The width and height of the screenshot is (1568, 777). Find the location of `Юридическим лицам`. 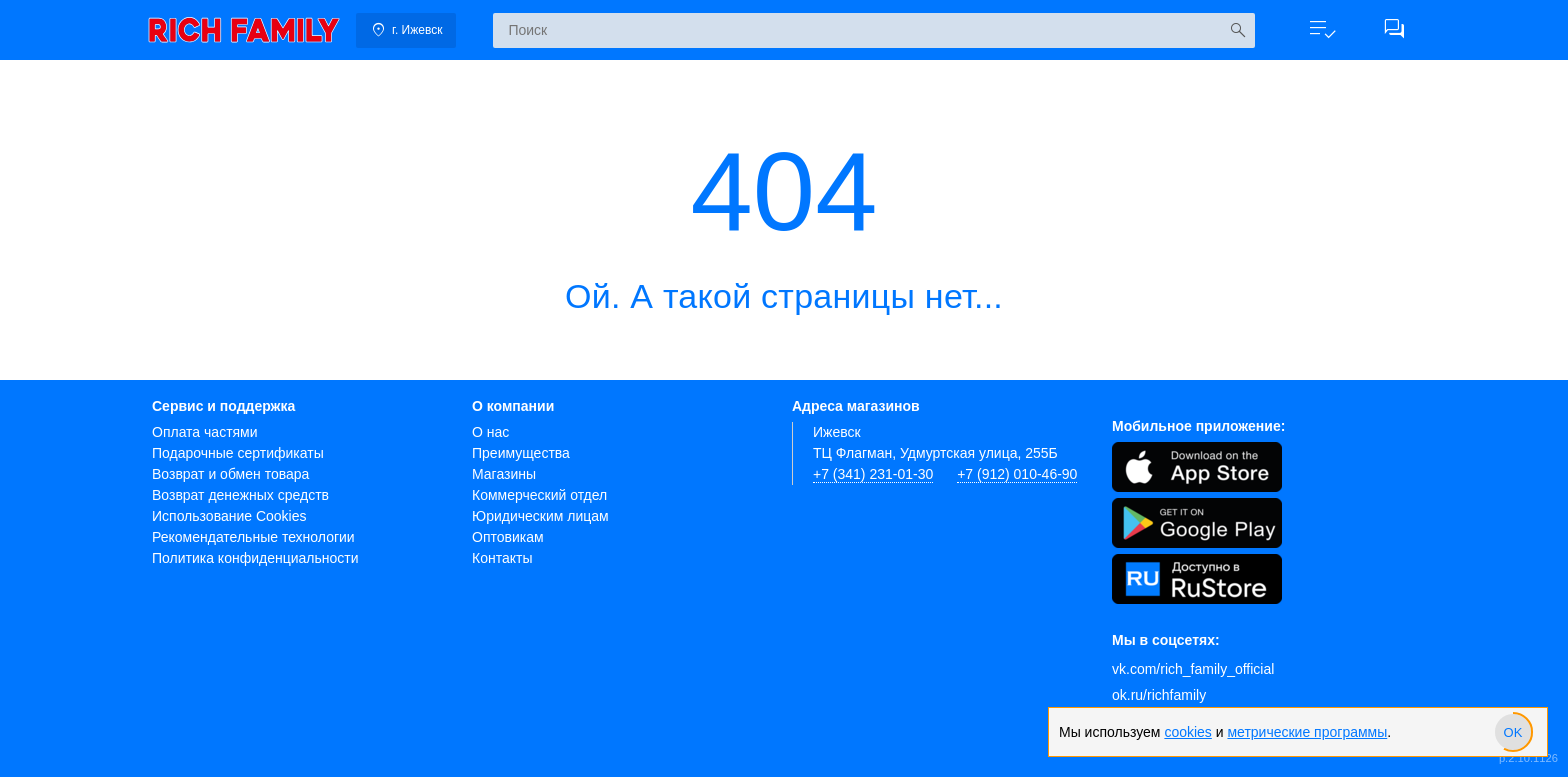

Юридическим лицам is located at coordinates (540, 516).